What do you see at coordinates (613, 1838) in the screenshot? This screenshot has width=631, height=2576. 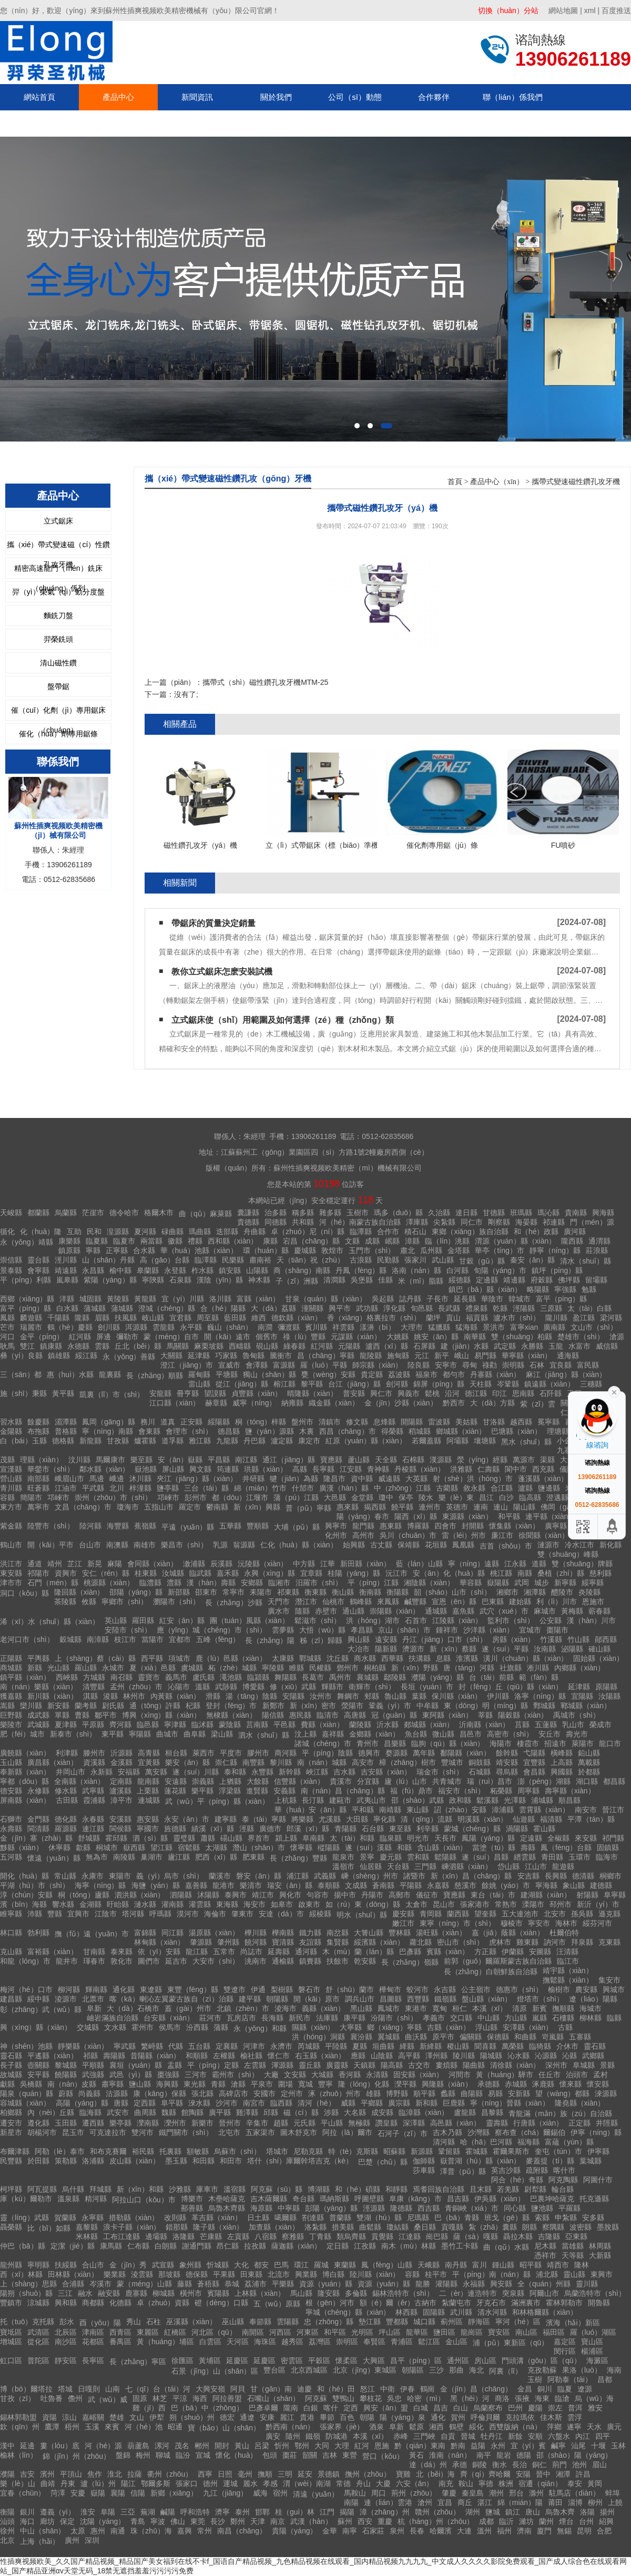 I see `祁門縣` at bounding box center [613, 1838].